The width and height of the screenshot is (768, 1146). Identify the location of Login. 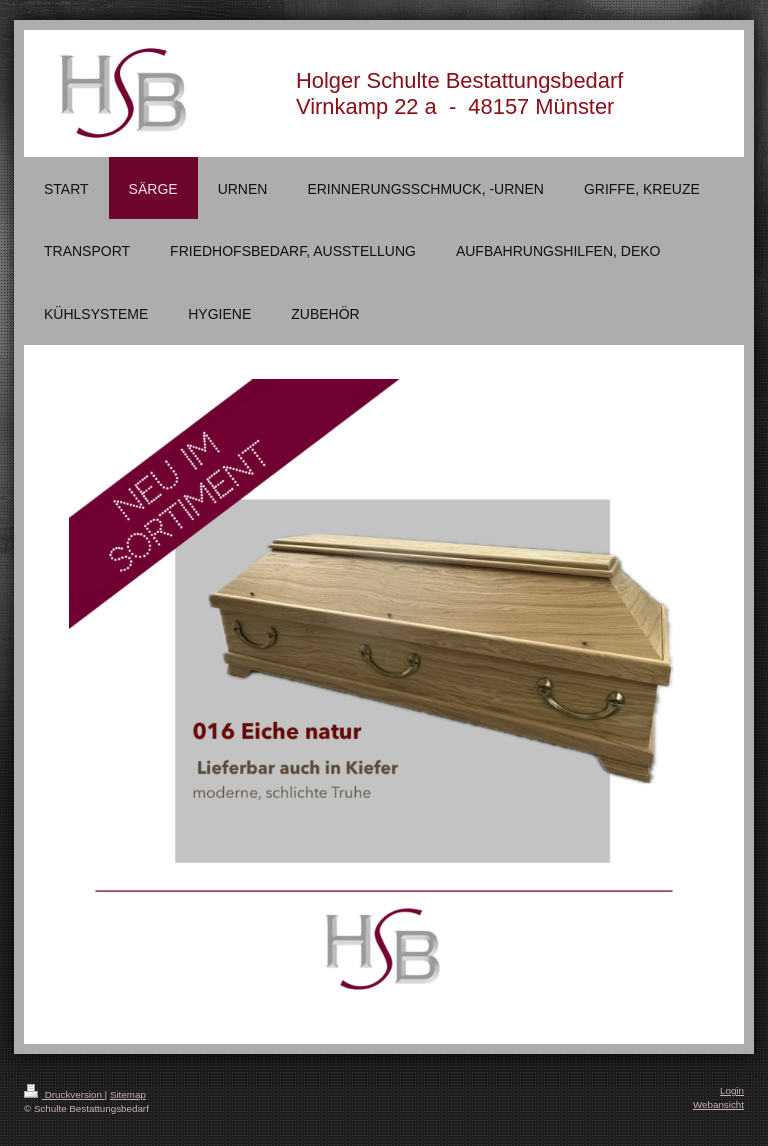
(732, 1090).